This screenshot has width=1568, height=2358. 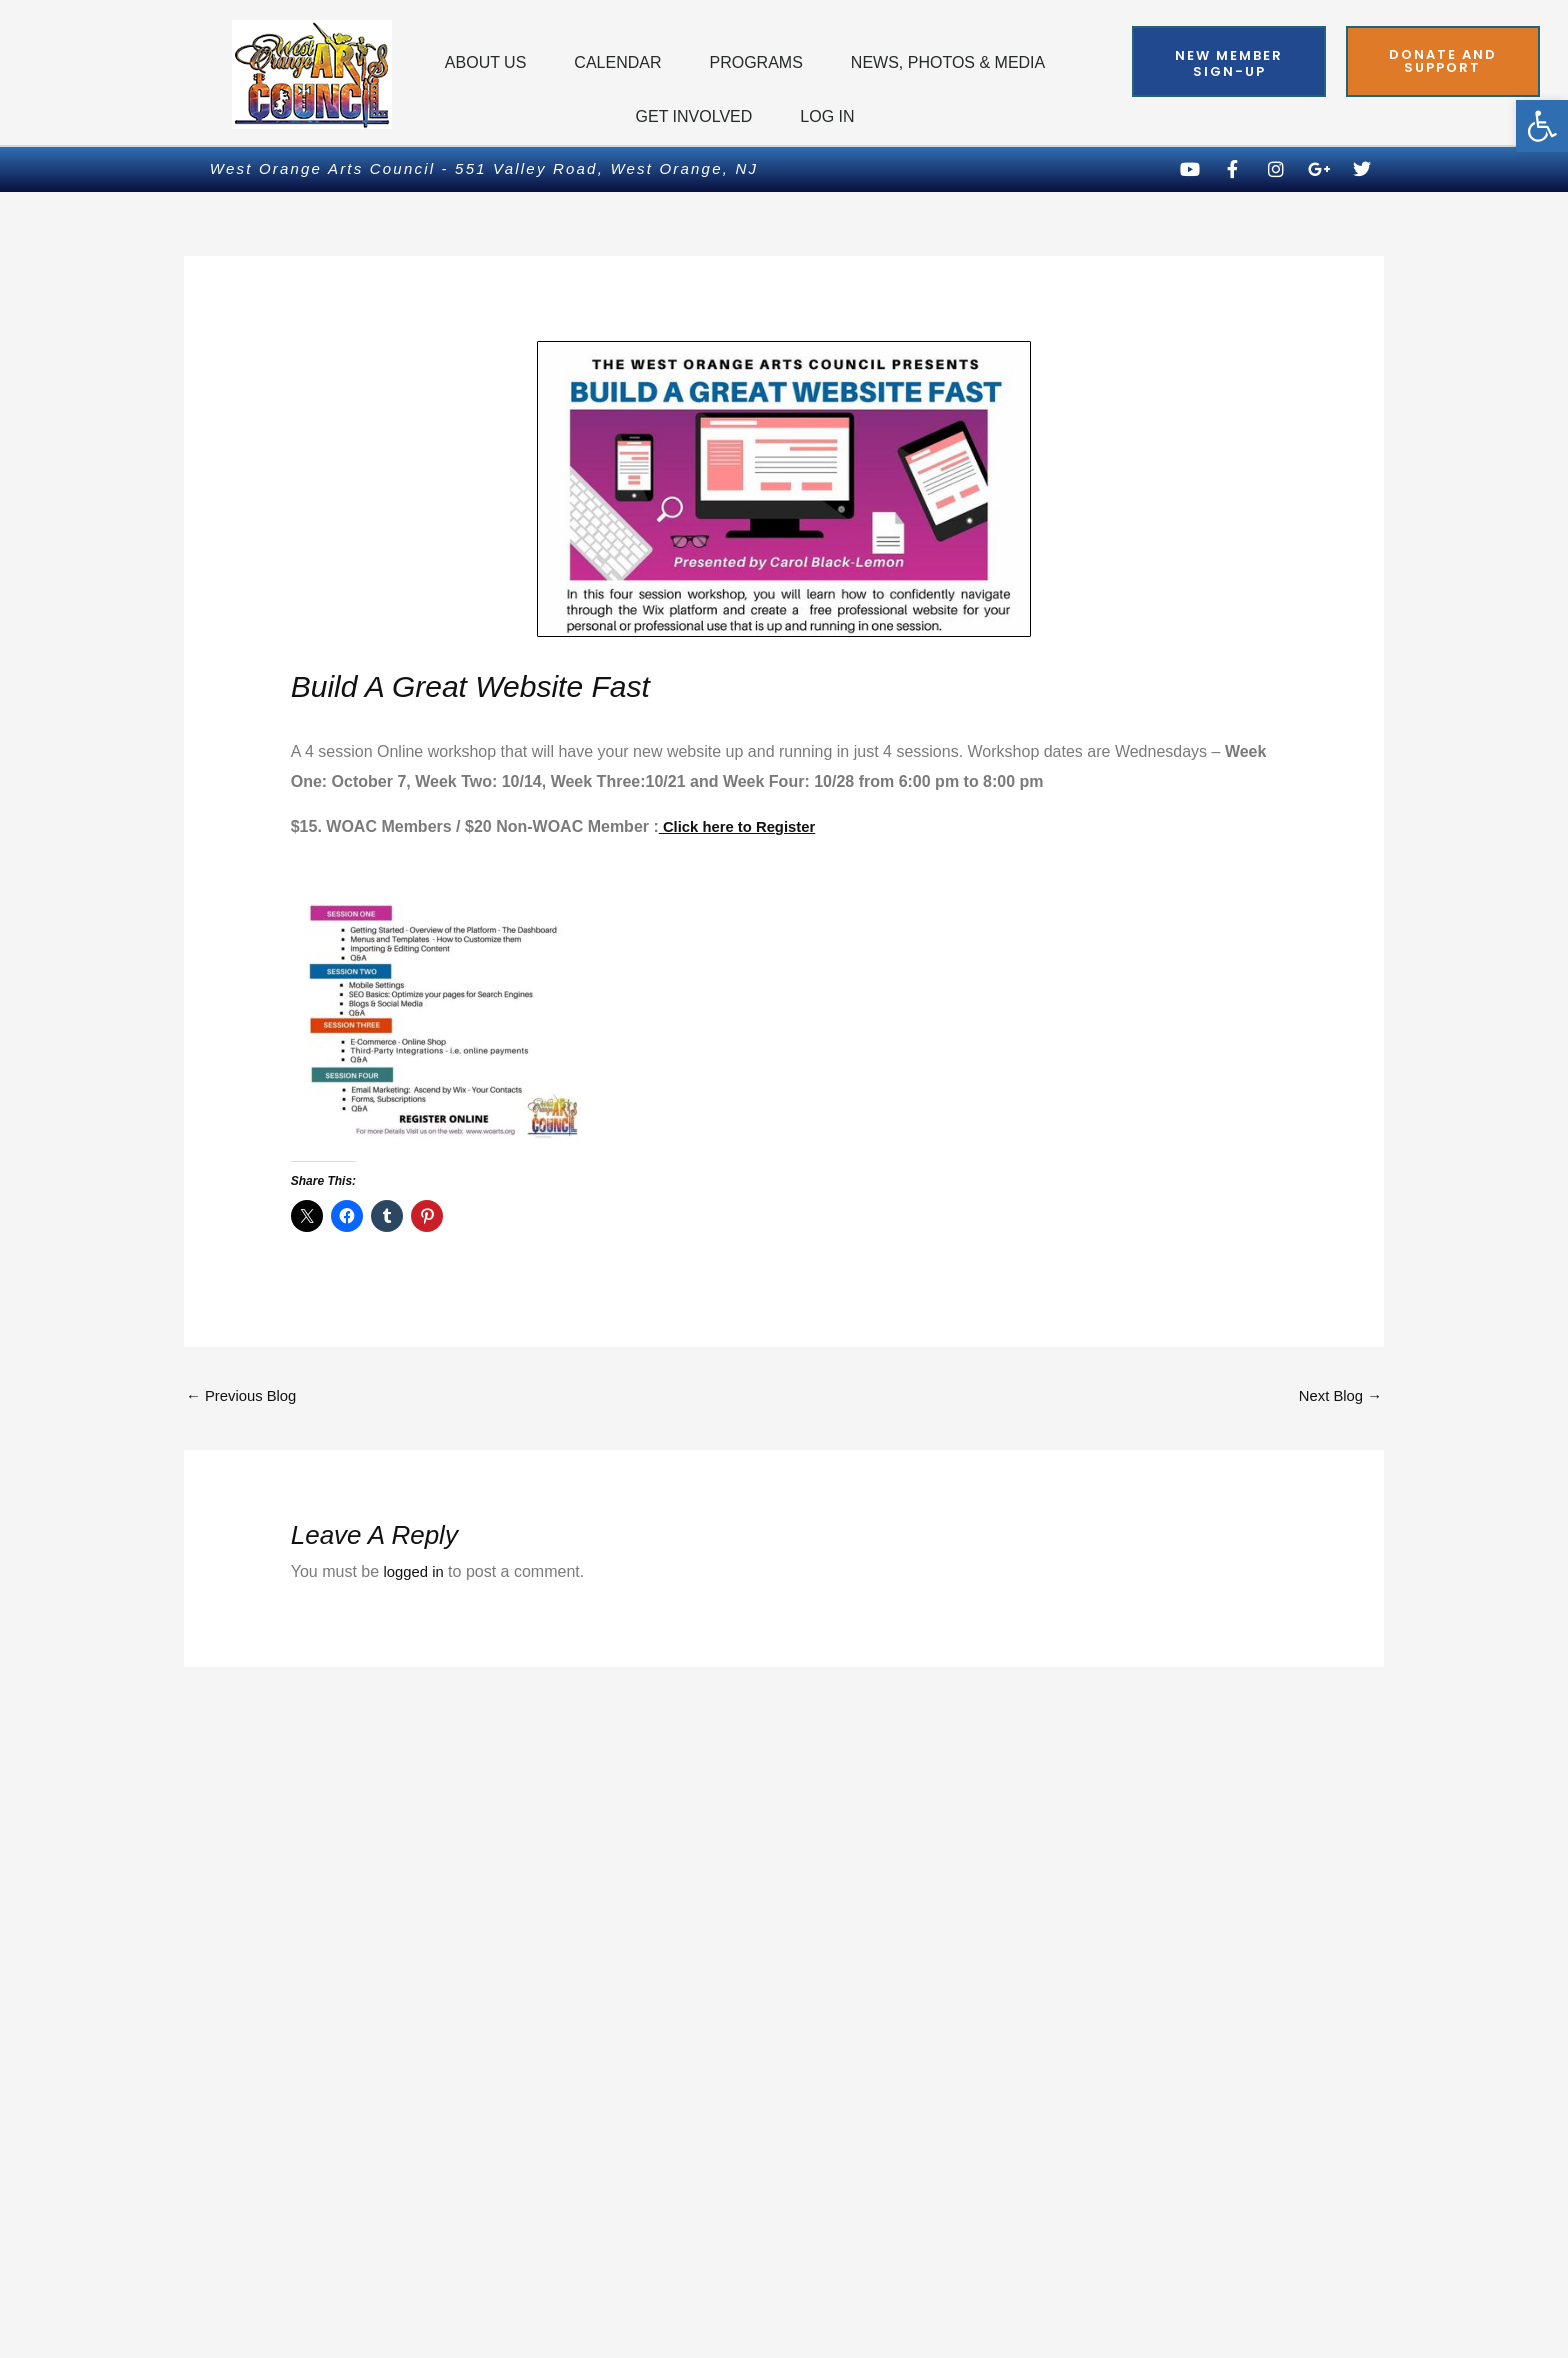 What do you see at coordinates (416, 1574) in the screenshot?
I see `logged in` at bounding box center [416, 1574].